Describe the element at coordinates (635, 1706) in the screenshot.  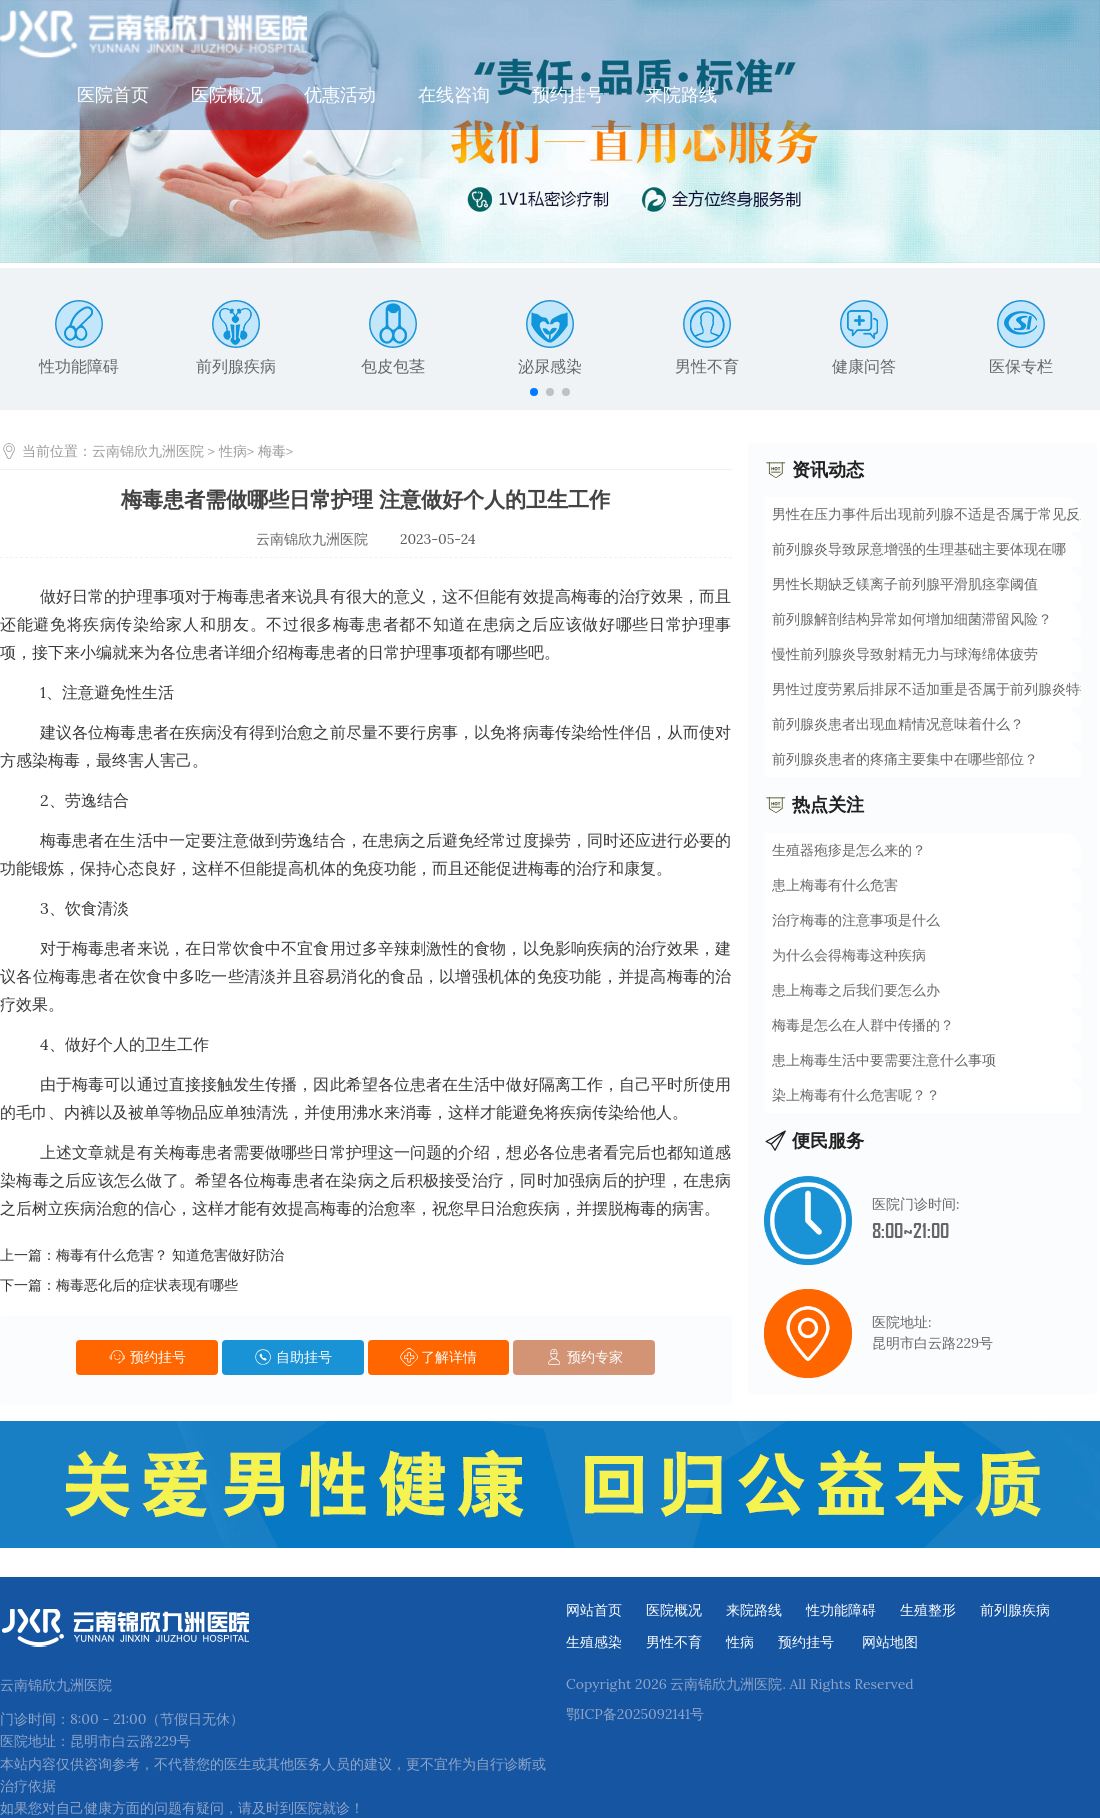
I see `鄂ICP备2025092141号` at that location.